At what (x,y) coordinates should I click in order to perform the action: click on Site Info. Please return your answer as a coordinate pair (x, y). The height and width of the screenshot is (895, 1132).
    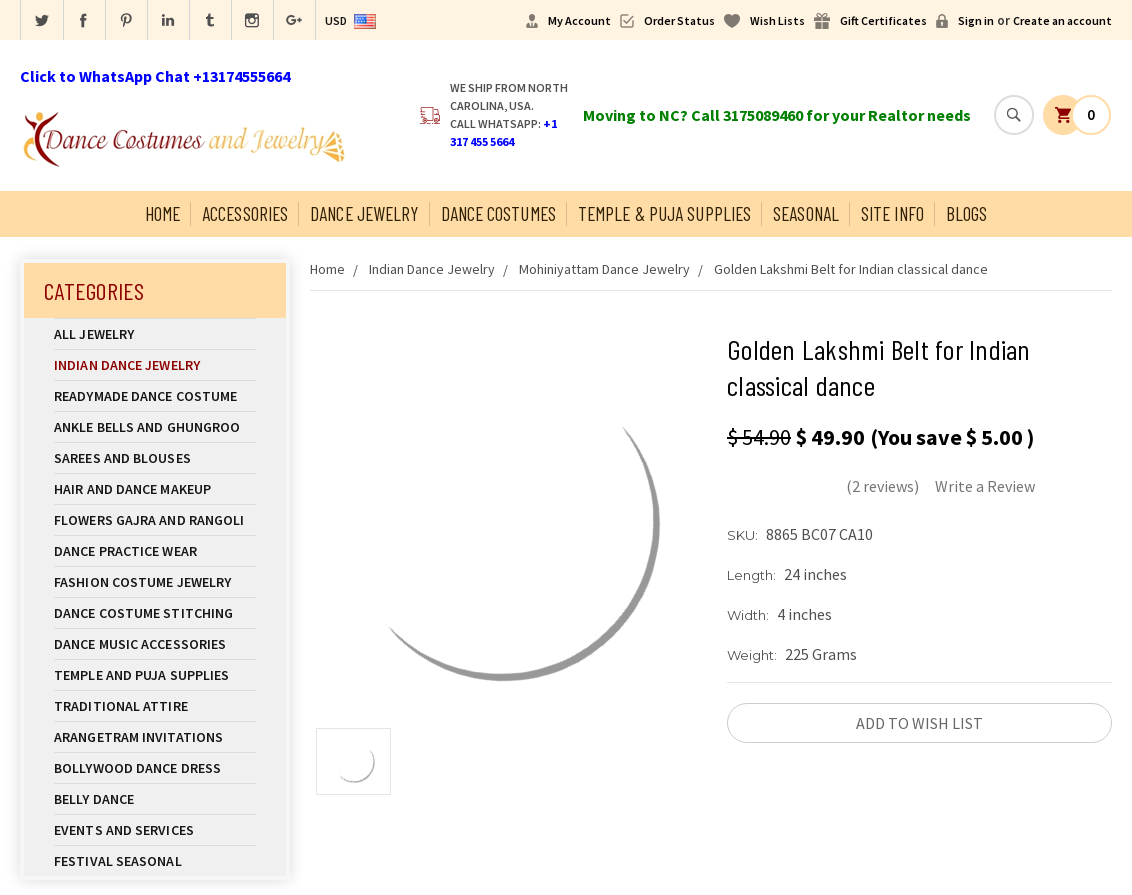
    Looking at the image, I should click on (892, 213).